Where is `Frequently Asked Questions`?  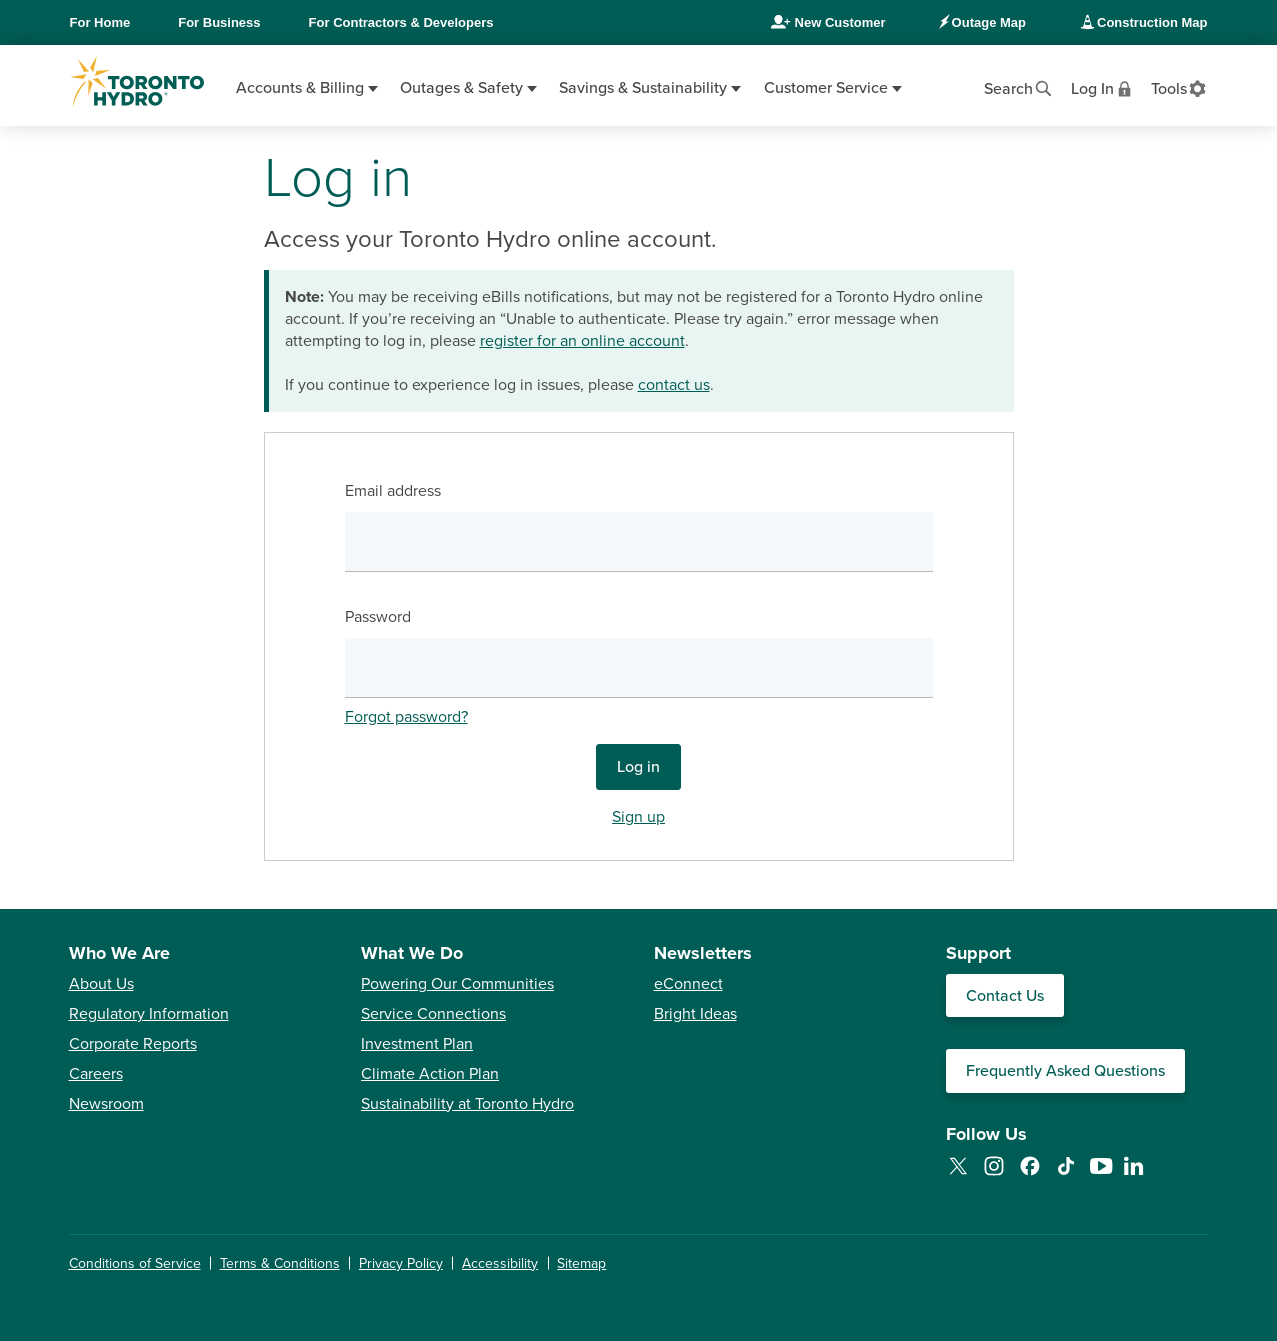
Frequently Asked Questions is located at coordinates (1065, 1071).